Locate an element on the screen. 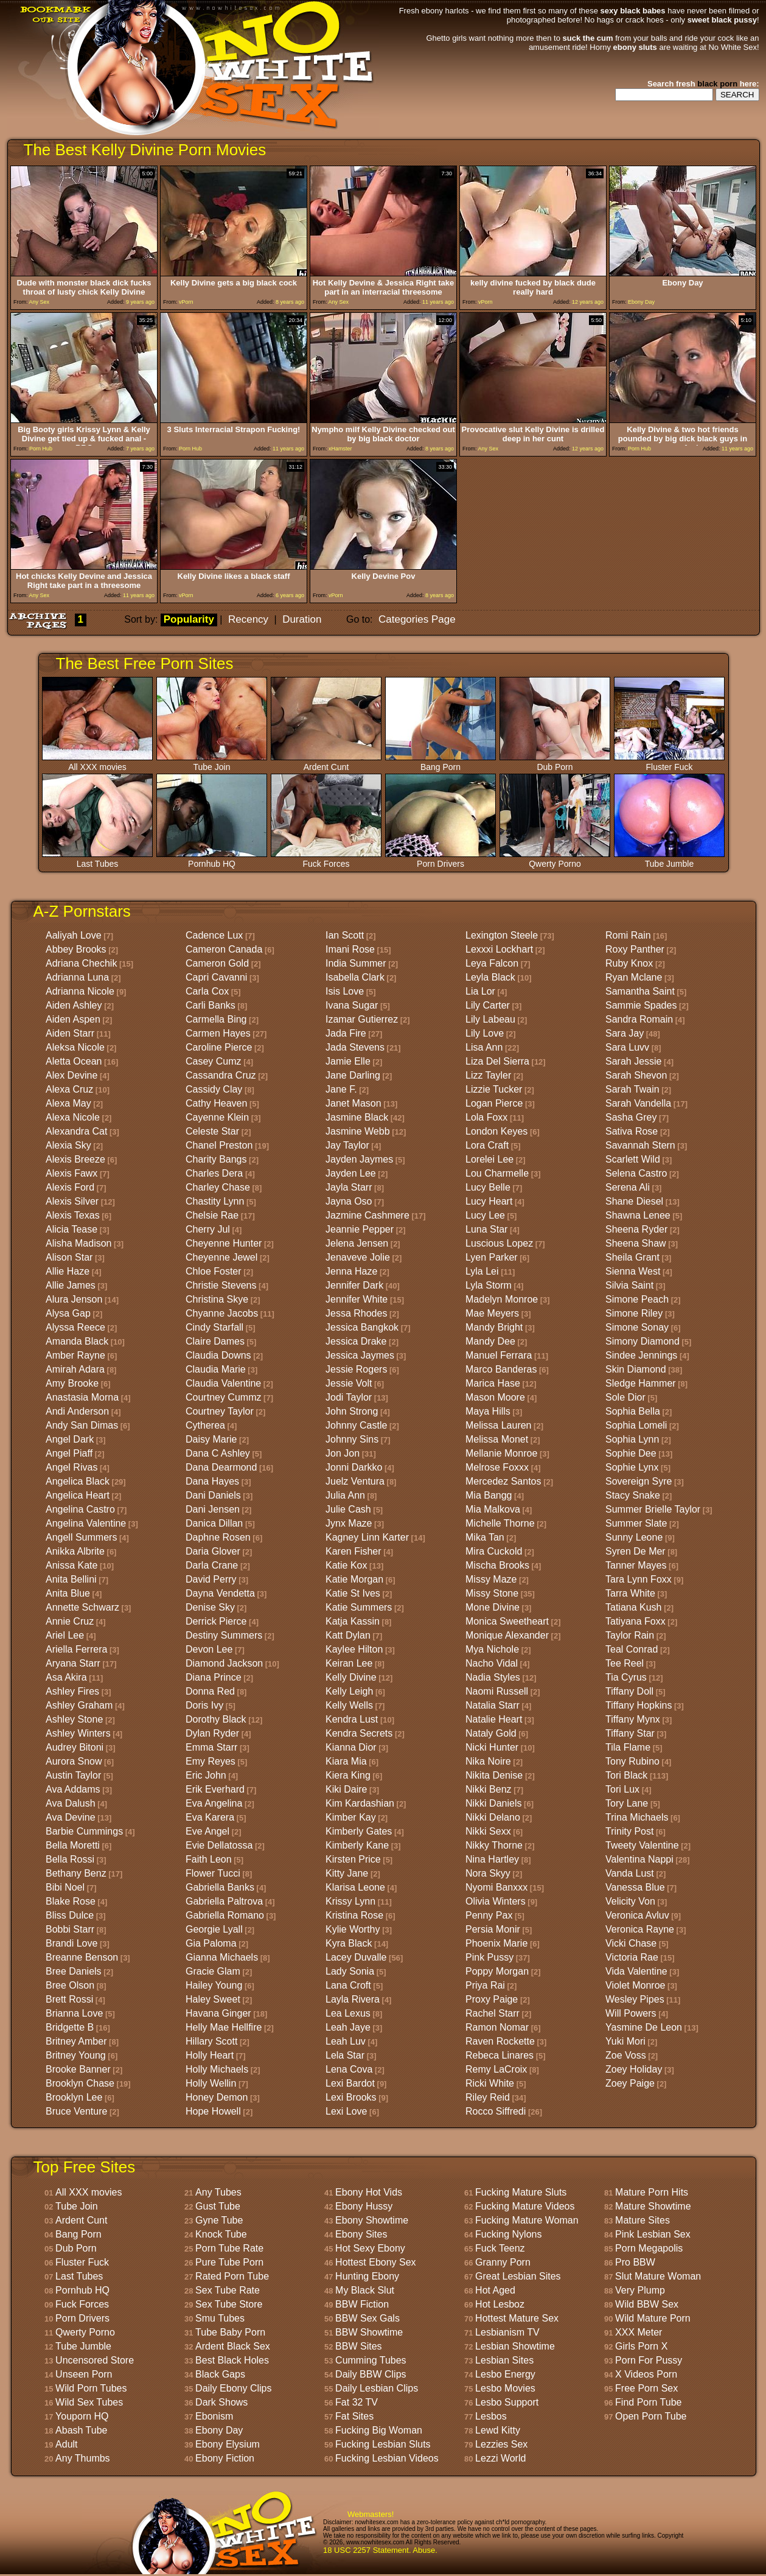  Jayna Oso is located at coordinates (349, 1201).